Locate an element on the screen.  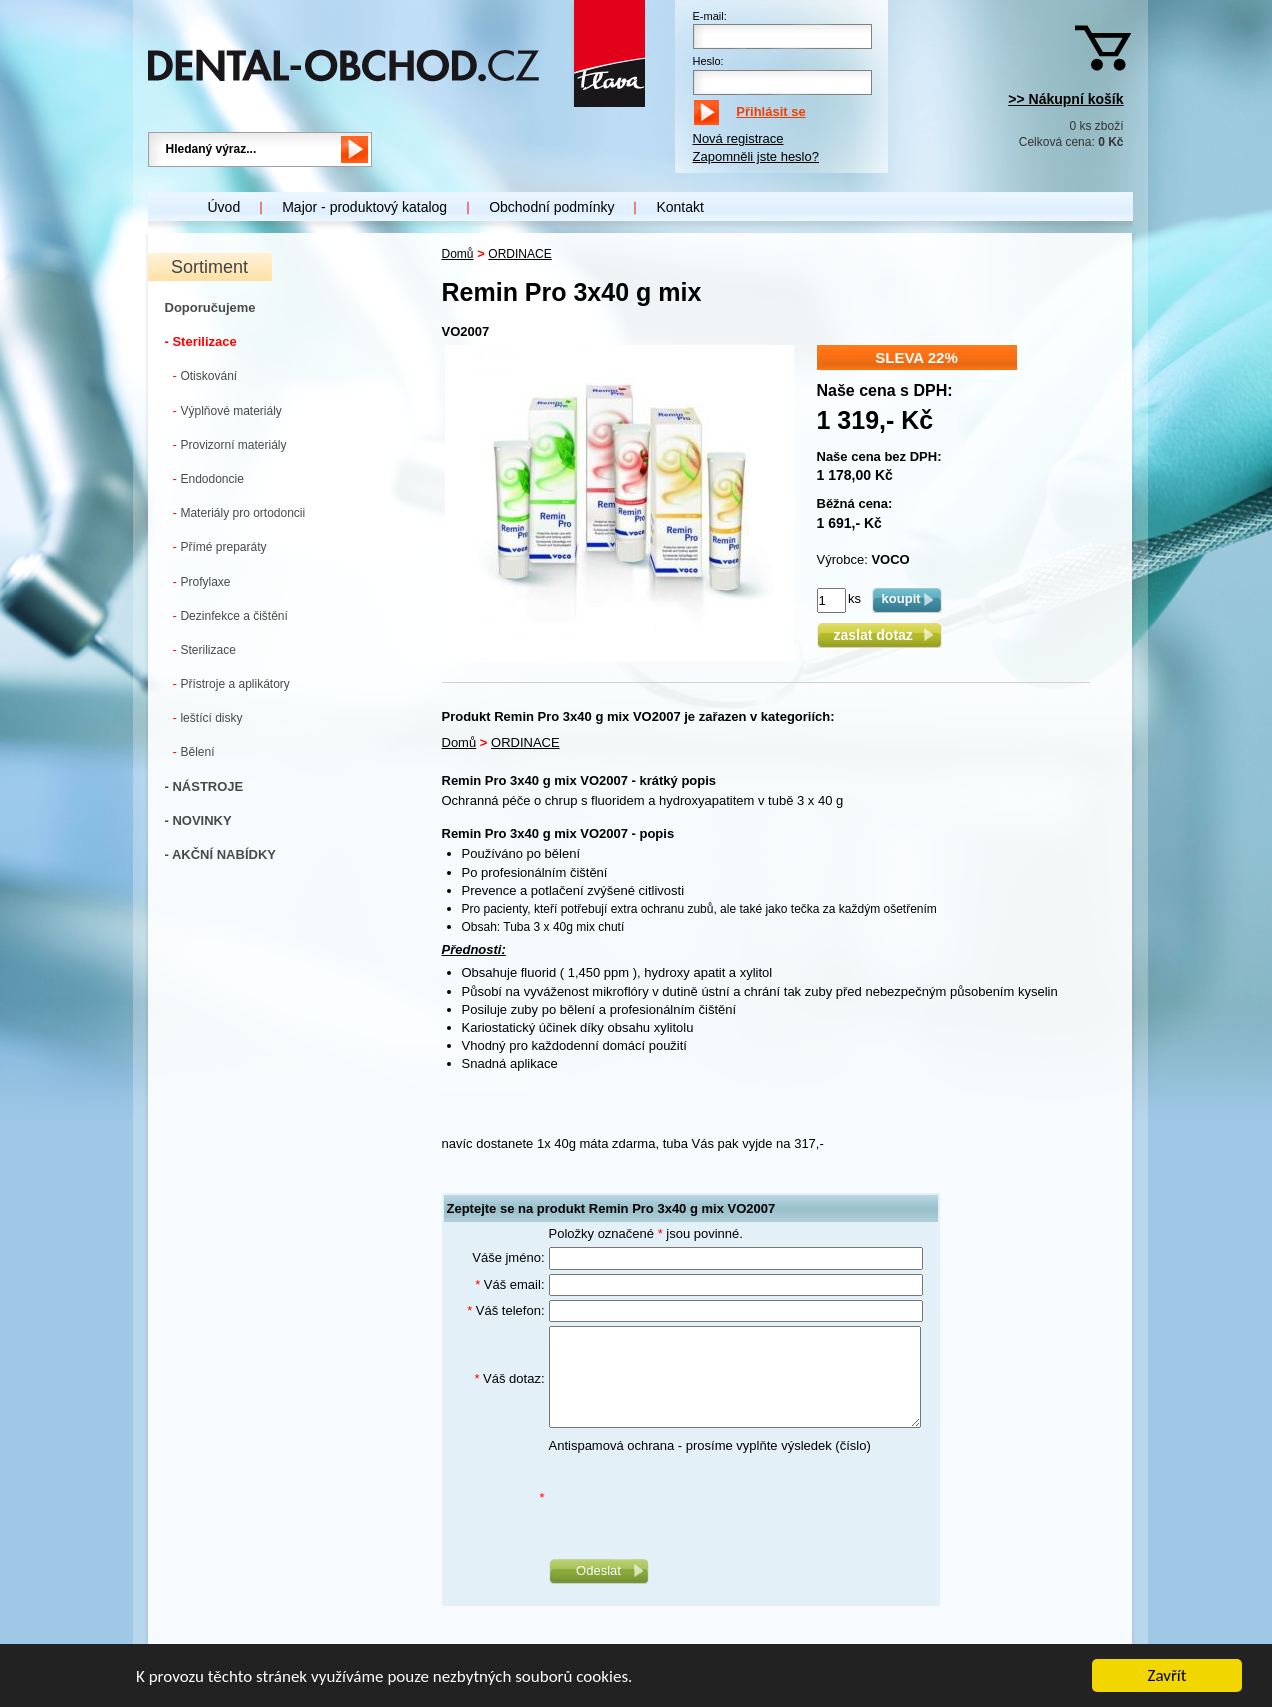
Bělení is located at coordinates (194, 751).